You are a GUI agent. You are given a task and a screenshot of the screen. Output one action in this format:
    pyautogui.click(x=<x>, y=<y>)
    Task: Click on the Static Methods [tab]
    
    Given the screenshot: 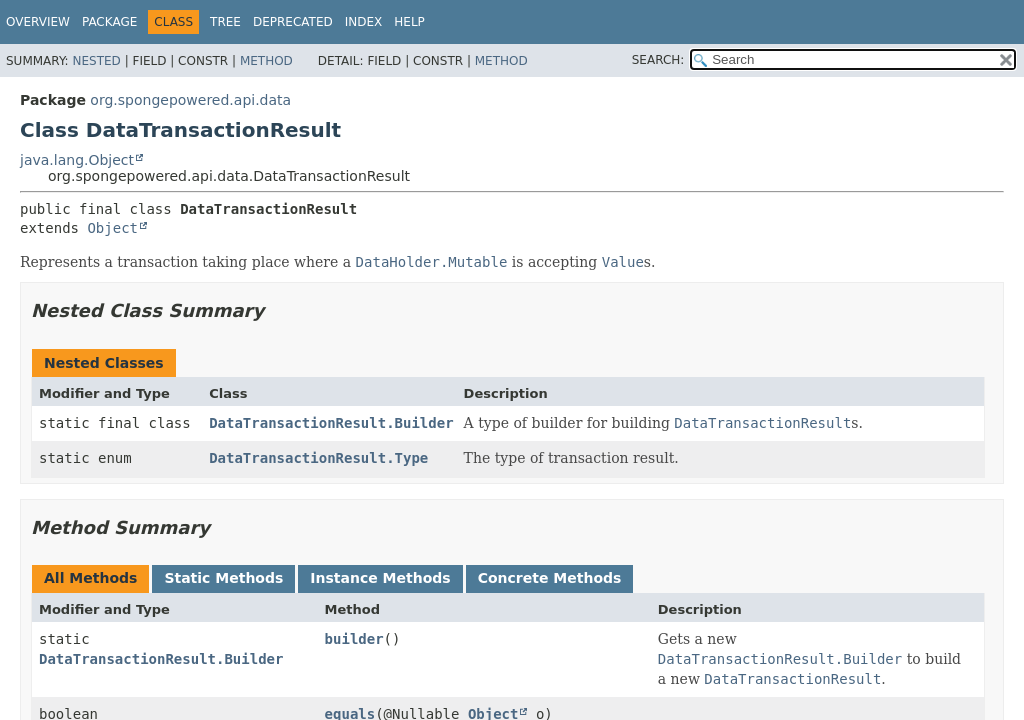 What is the action you would take?
    pyautogui.click(x=223, y=578)
    